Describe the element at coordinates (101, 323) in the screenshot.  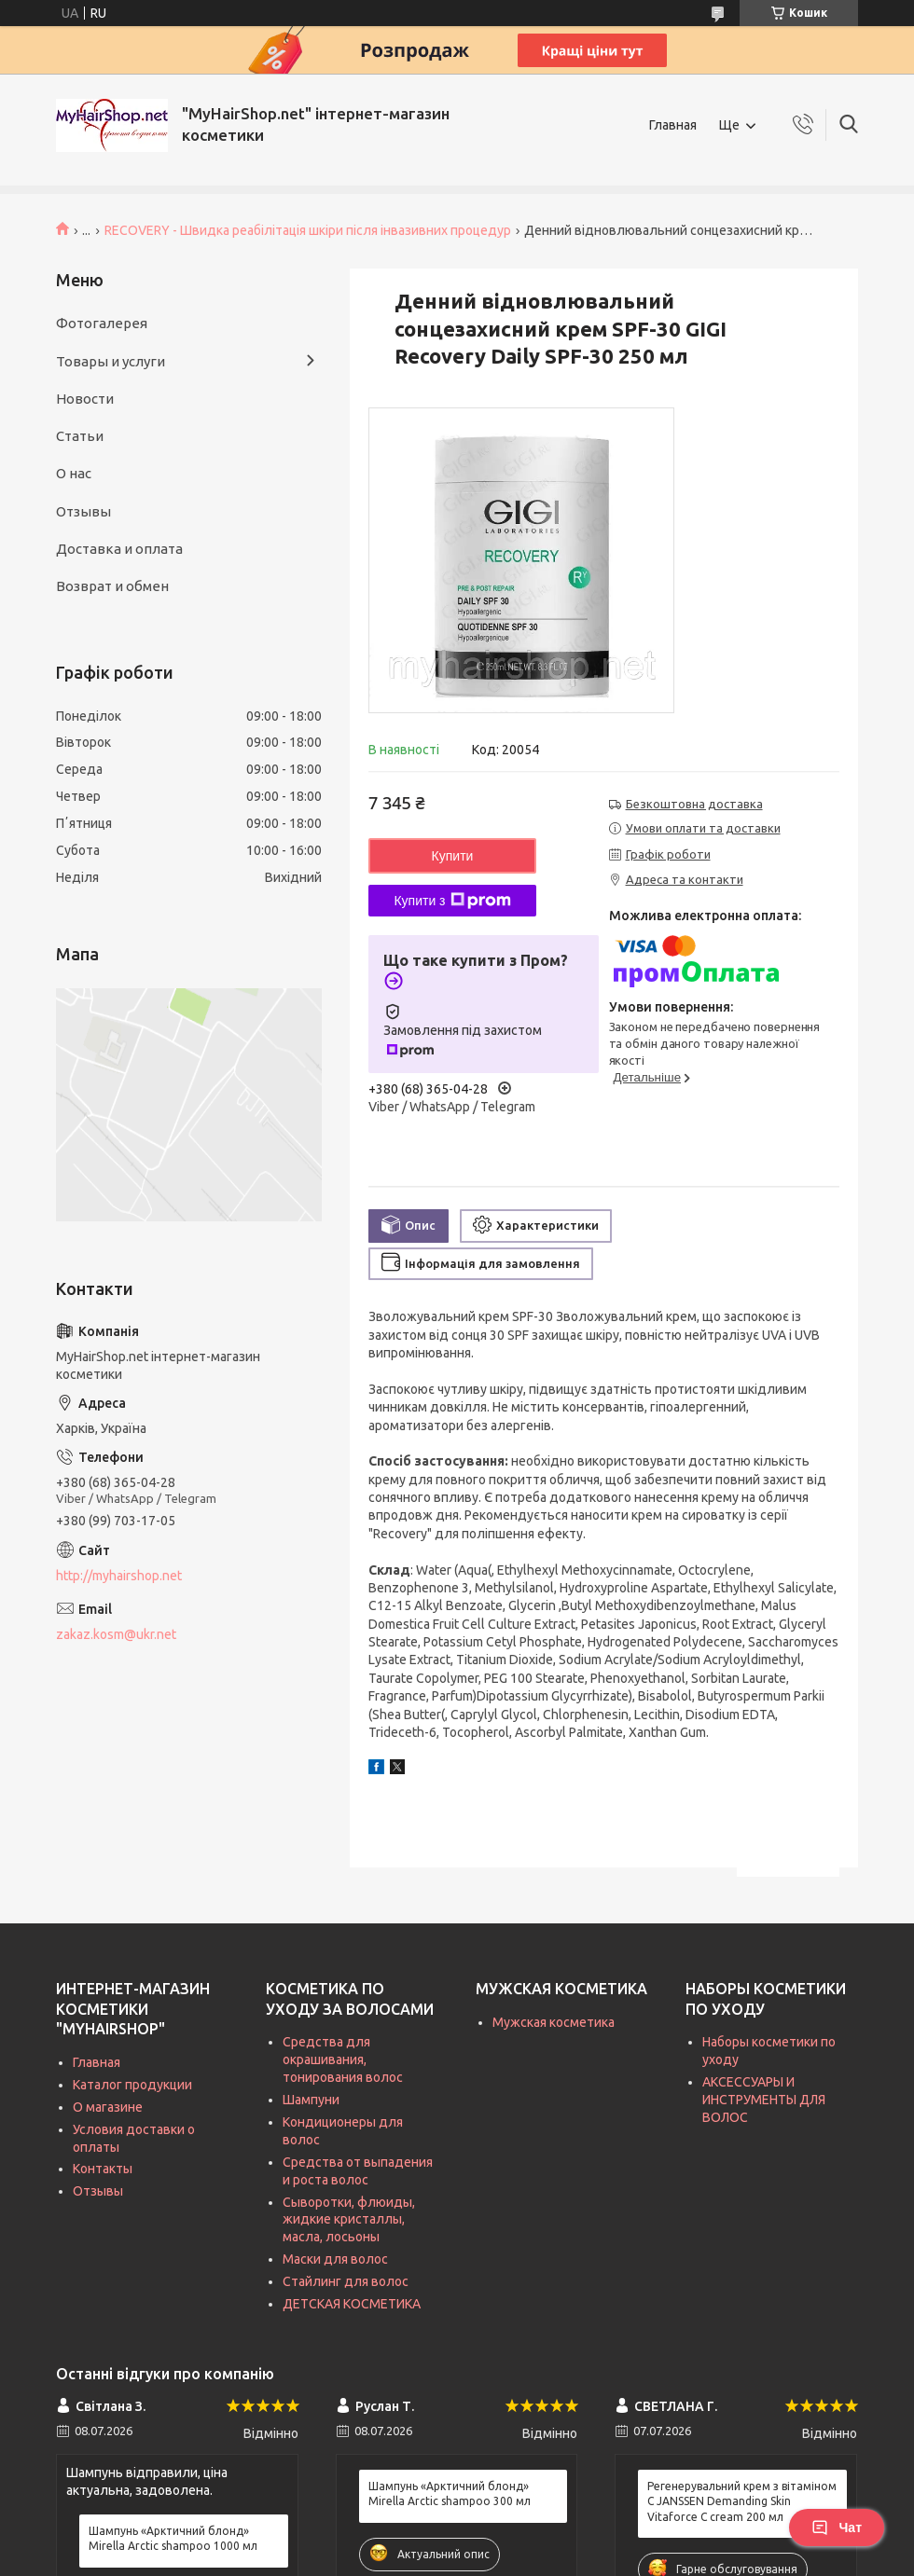
I see `Фотогалерея` at that location.